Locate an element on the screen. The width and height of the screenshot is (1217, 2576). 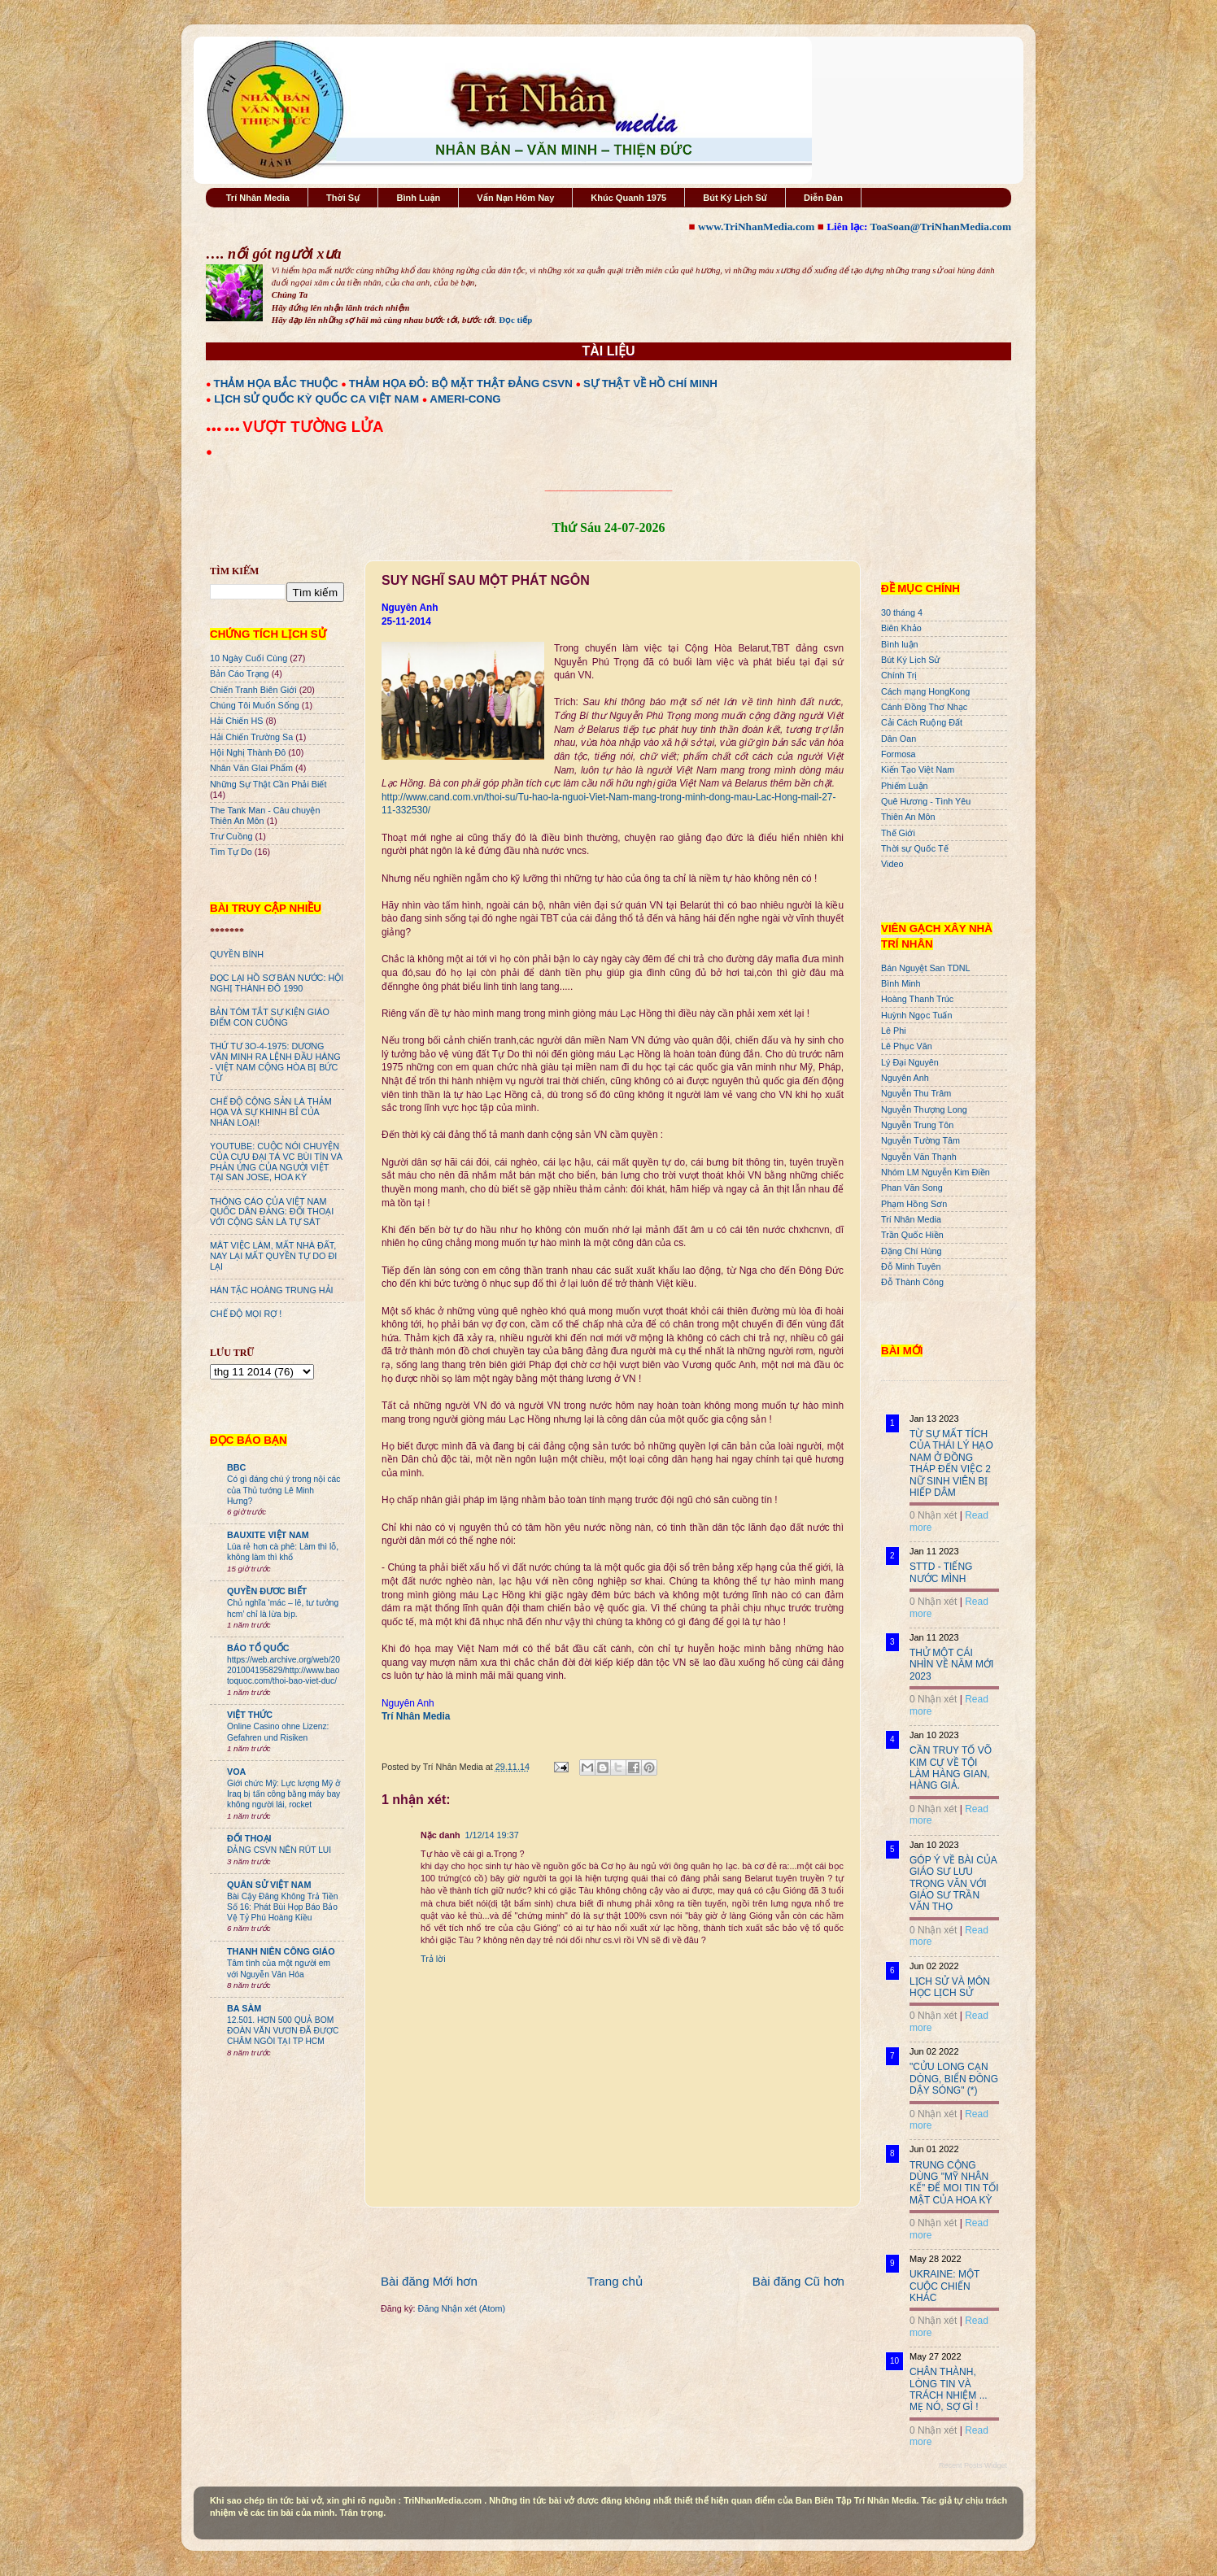
Trư Cuồng is located at coordinates (231, 836).